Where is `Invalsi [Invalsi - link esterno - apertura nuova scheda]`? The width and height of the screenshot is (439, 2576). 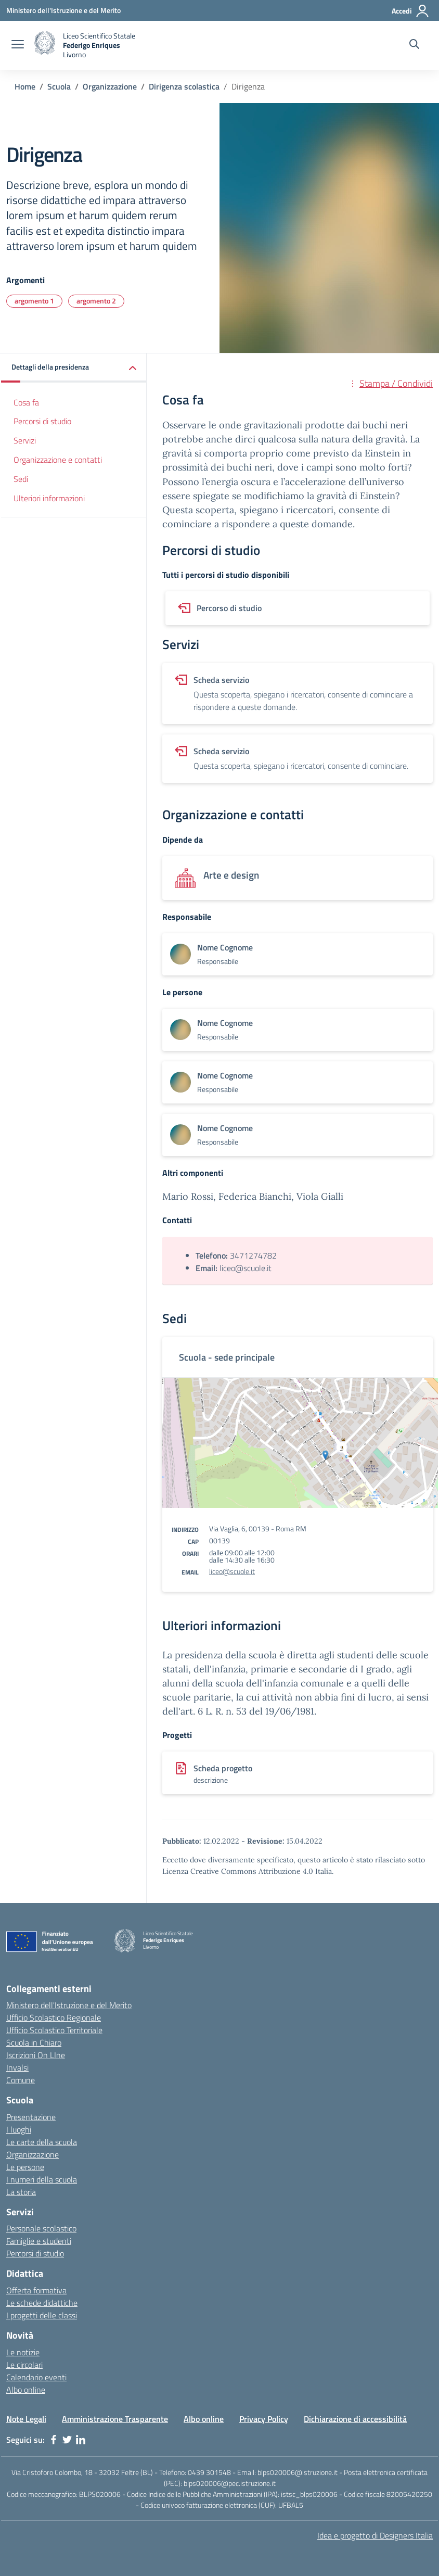 Invalsi [Invalsi - link esterno - apertura nuova scheda] is located at coordinates (17, 2067).